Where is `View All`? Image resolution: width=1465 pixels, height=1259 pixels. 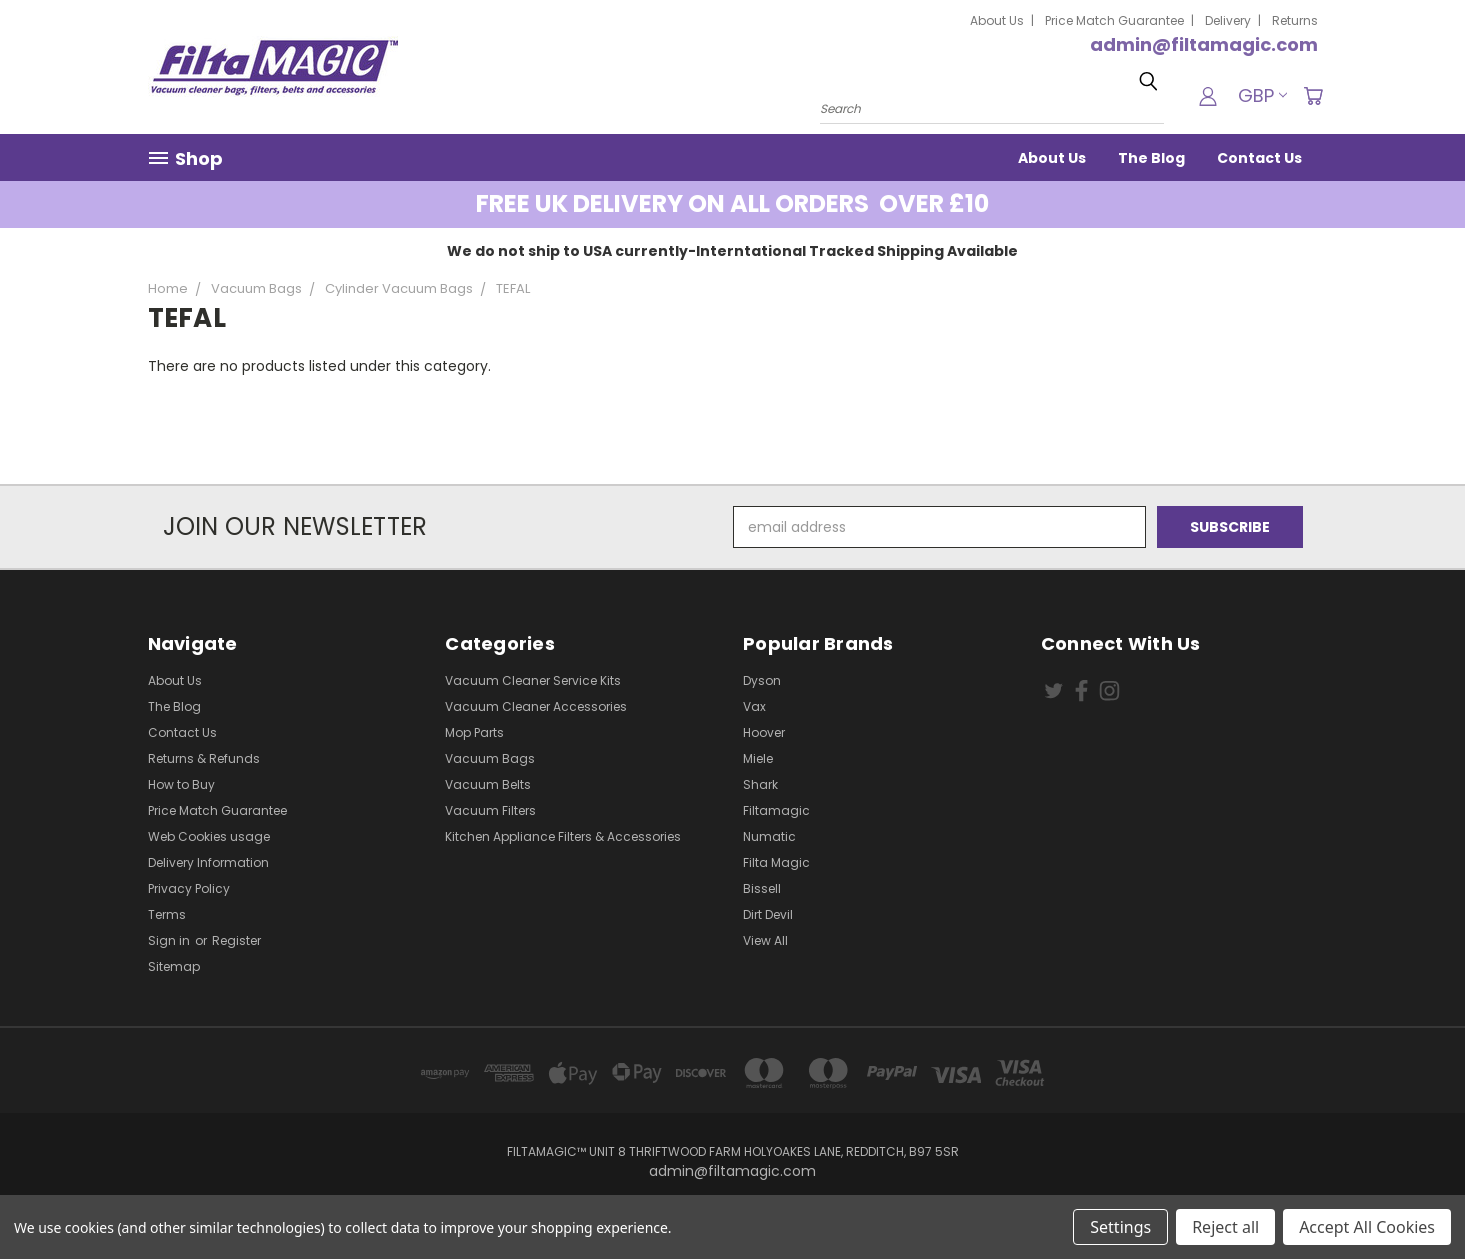
View All is located at coordinates (765, 940).